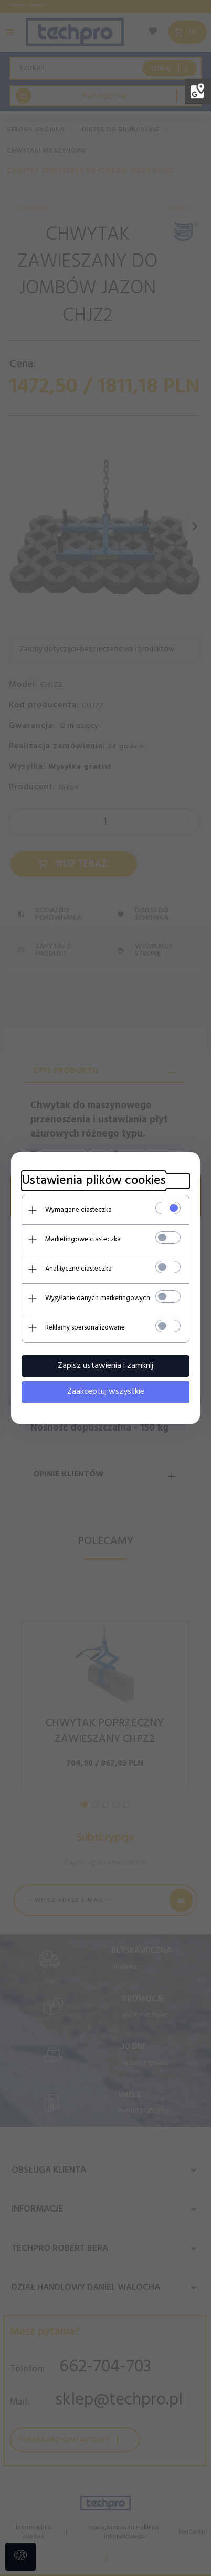  Describe the element at coordinates (94, 1181) in the screenshot. I see `Ustawienia plików cookies` at that location.